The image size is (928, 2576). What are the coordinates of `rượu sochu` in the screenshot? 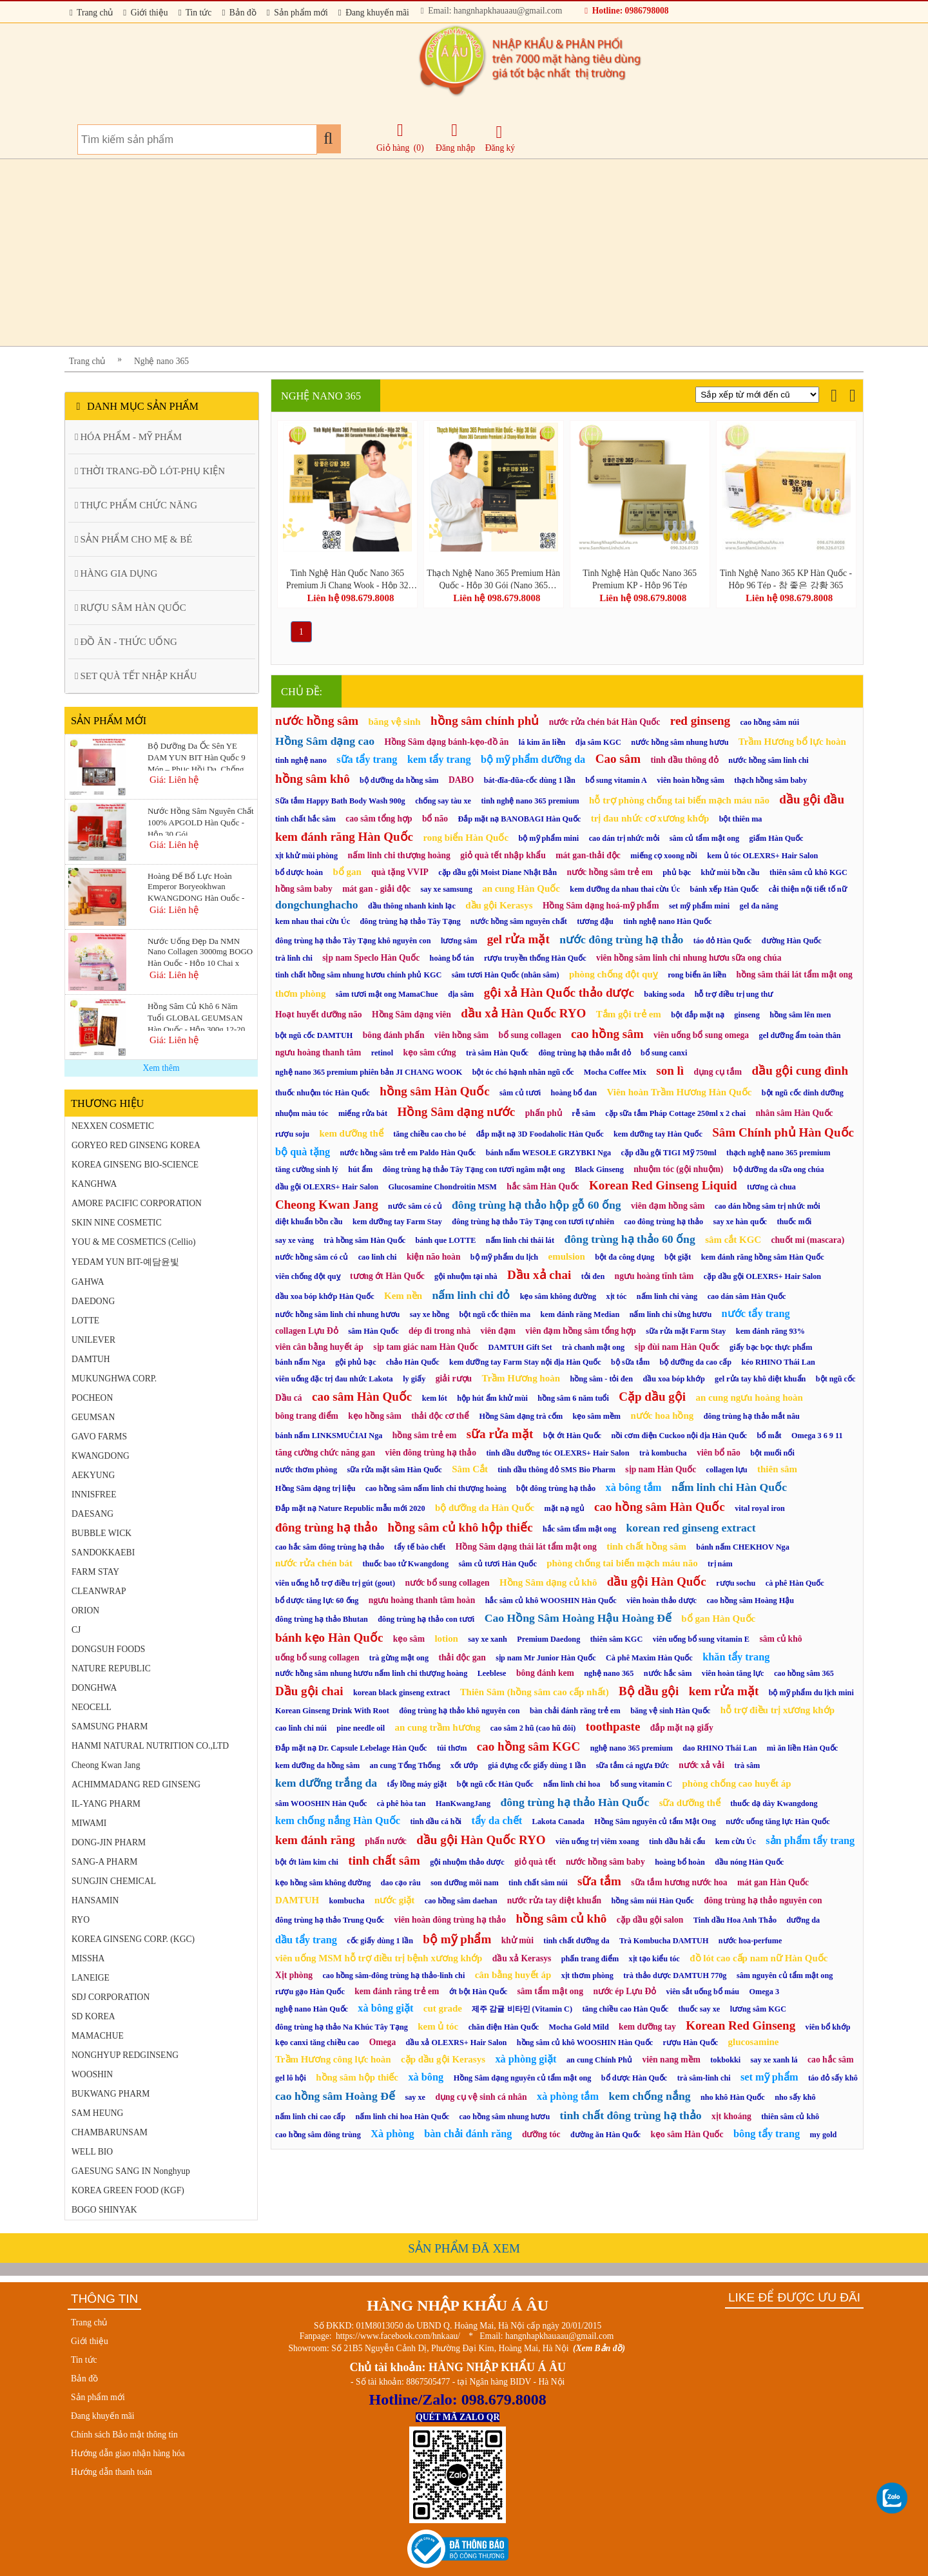 It's located at (735, 1583).